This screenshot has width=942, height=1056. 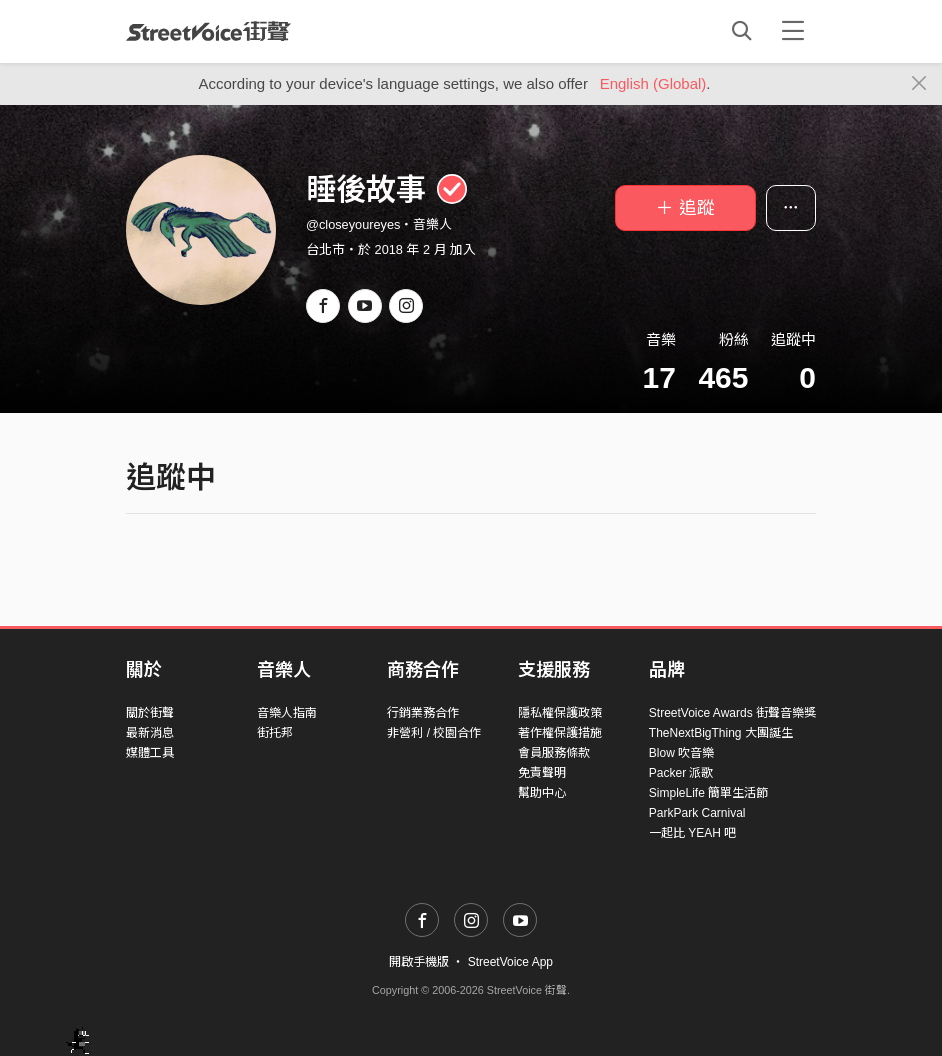 I want to click on 開啟手機版, so click(x=419, y=962).